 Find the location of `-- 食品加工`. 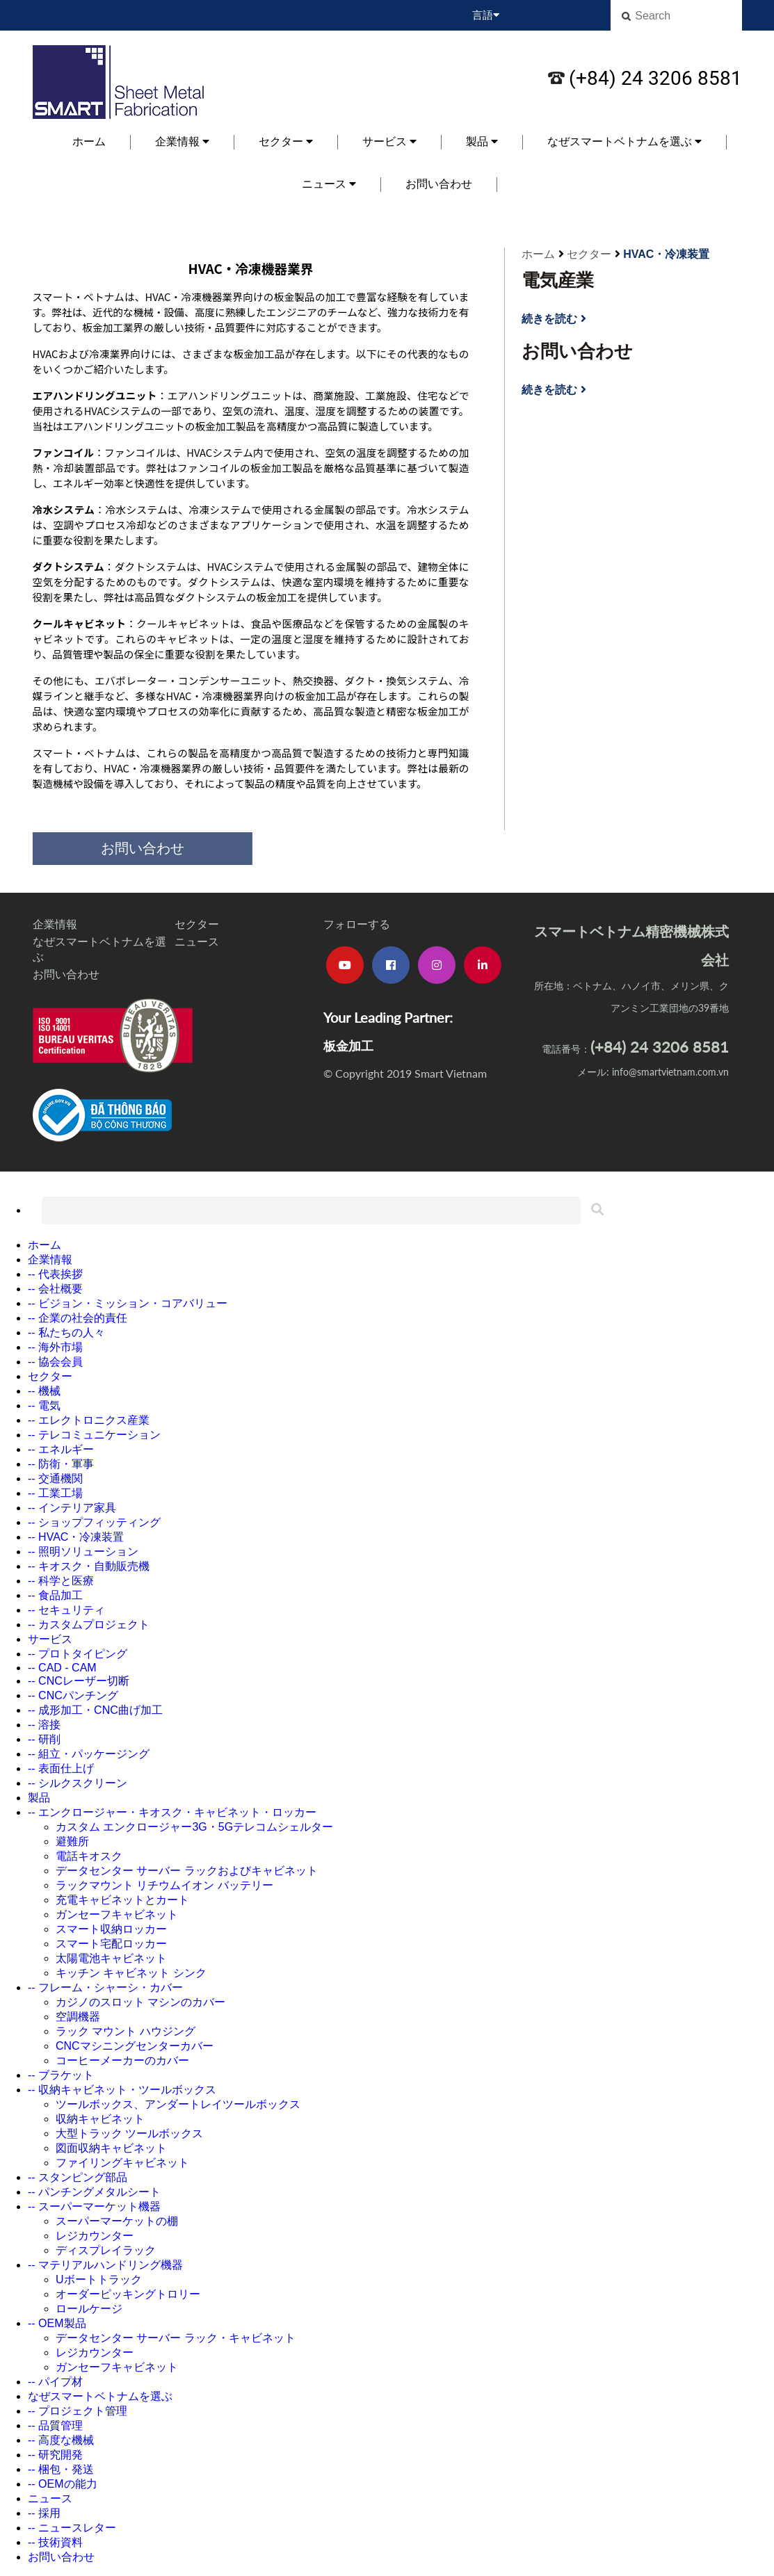

-- 食品加工 is located at coordinates (55, 1595).